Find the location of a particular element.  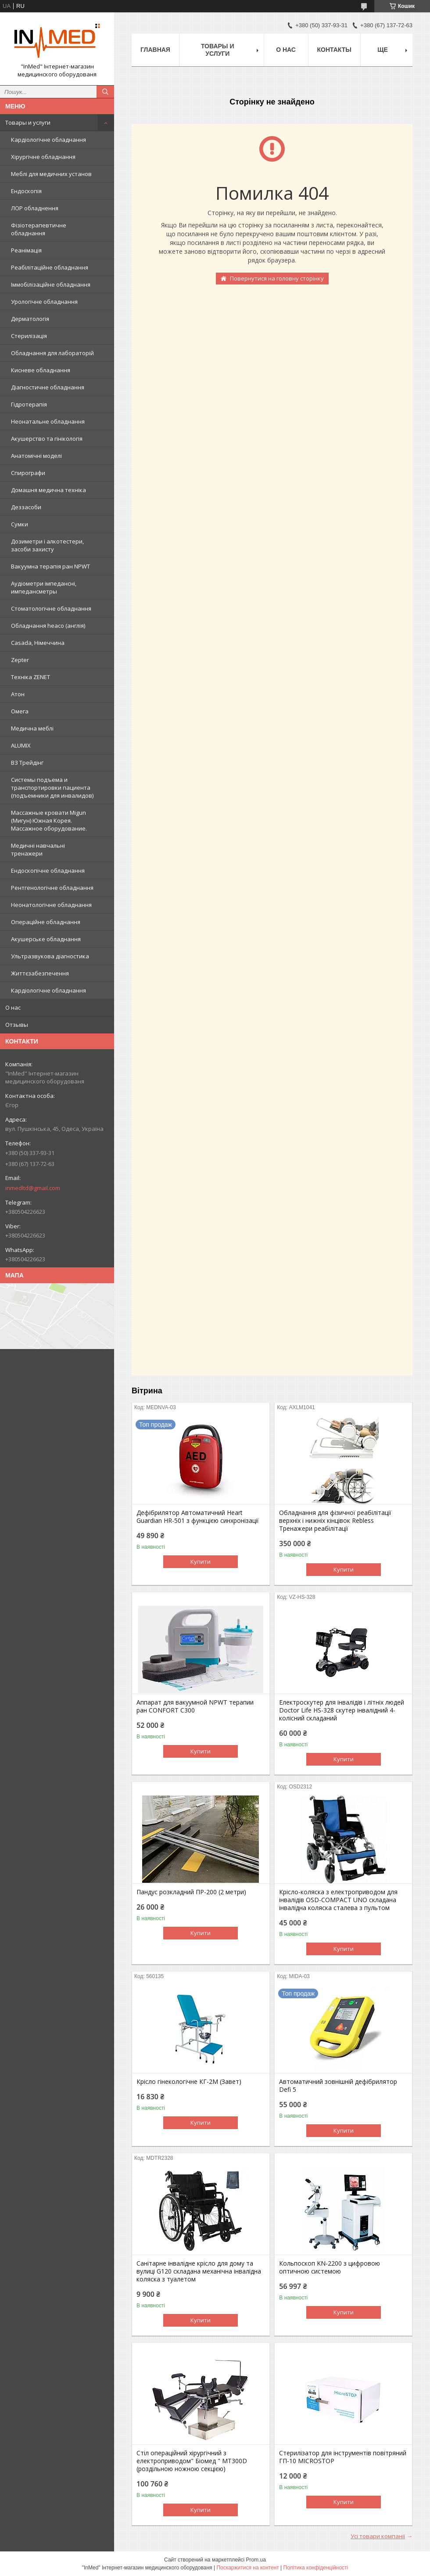

Спирографи is located at coordinates (28, 473).